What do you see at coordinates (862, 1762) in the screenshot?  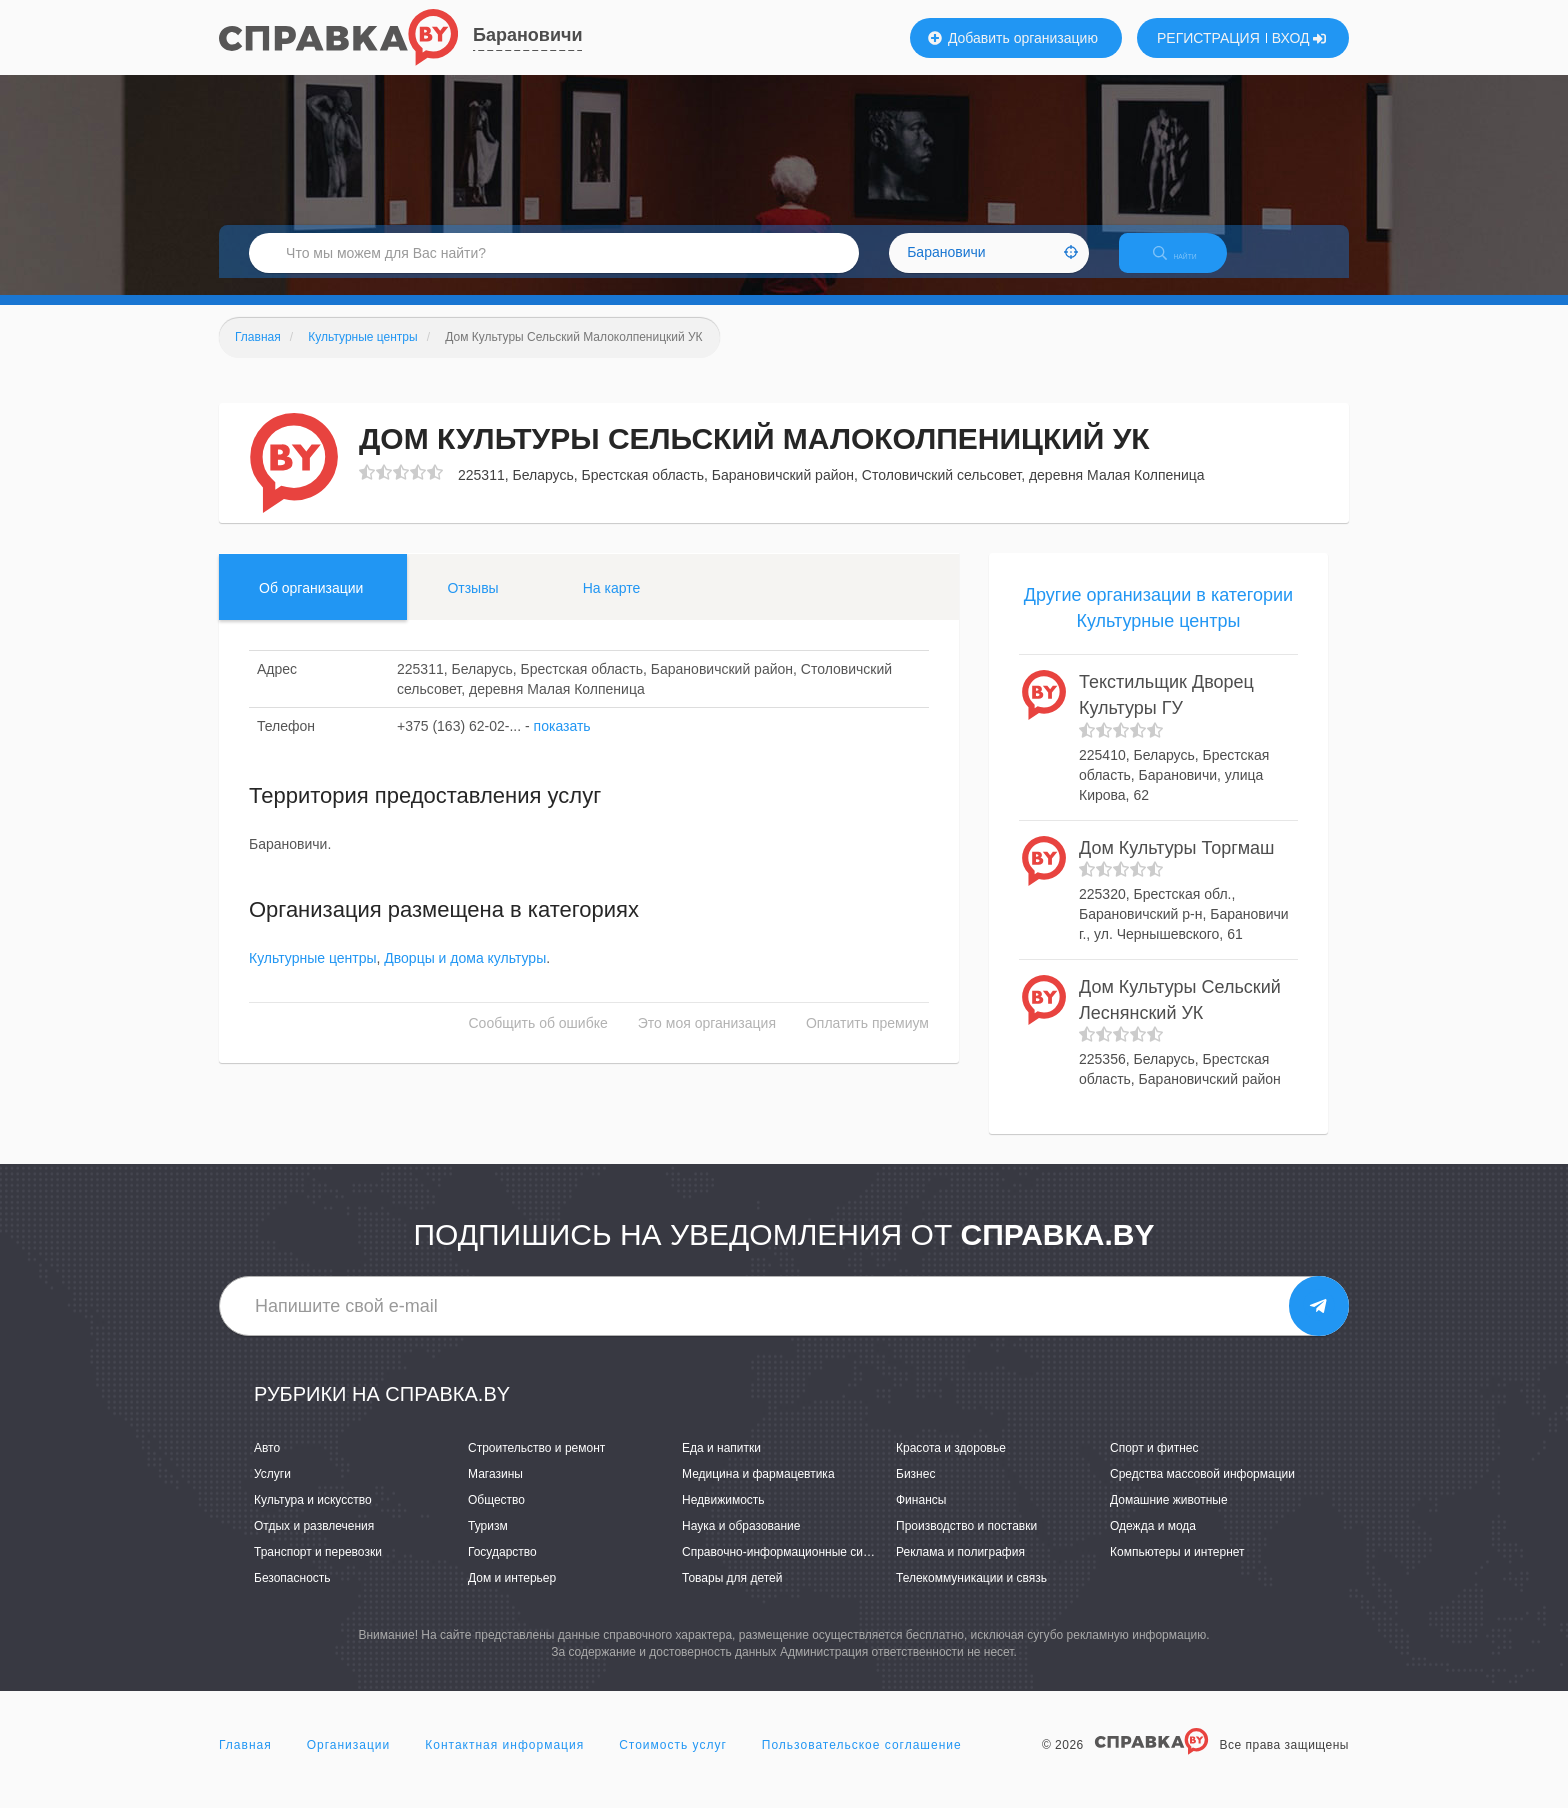 I see `Пользовательское соглашение` at bounding box center [862, 1762].